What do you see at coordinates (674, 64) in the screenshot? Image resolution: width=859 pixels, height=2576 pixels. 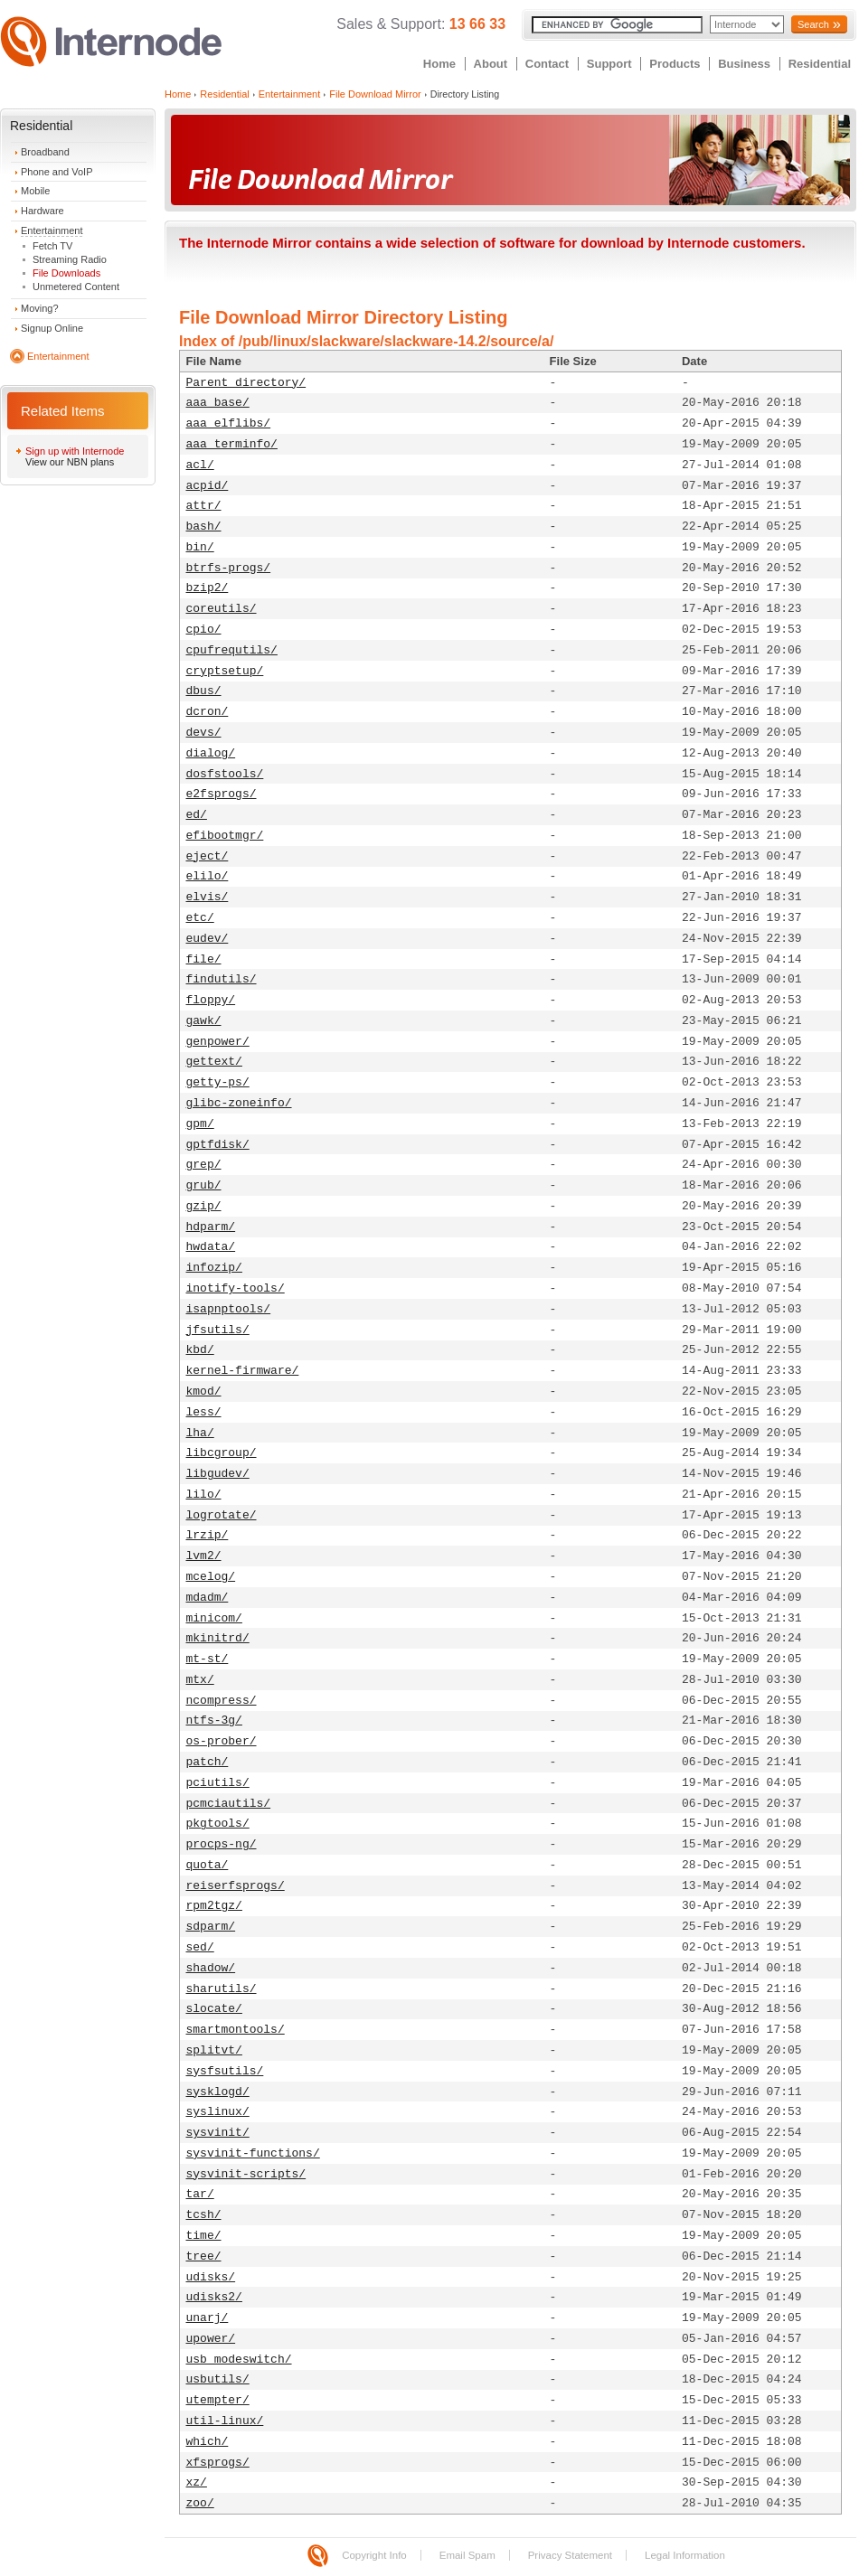 I see `Products` at bounding box center [674, 64].